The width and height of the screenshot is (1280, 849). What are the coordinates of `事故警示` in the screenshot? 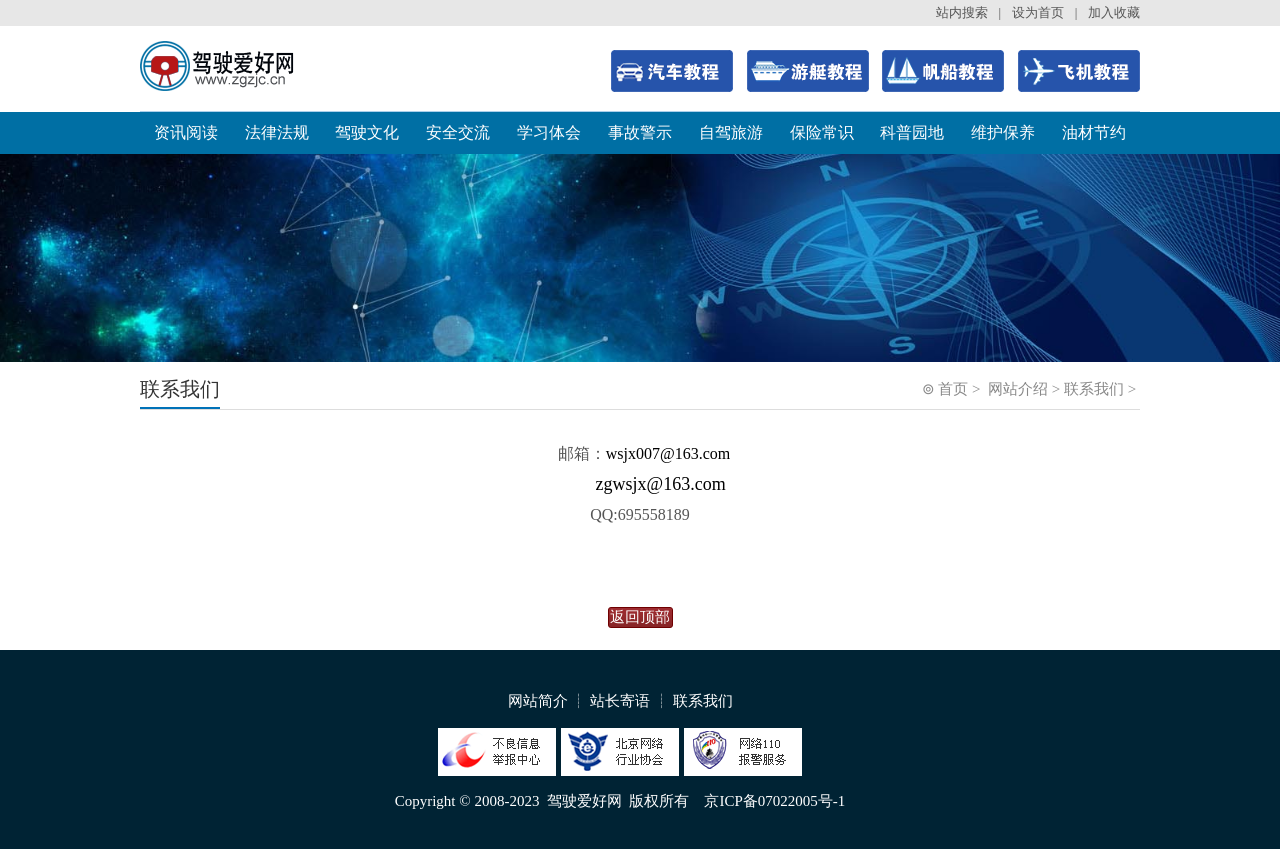 It's located at (640, 132).